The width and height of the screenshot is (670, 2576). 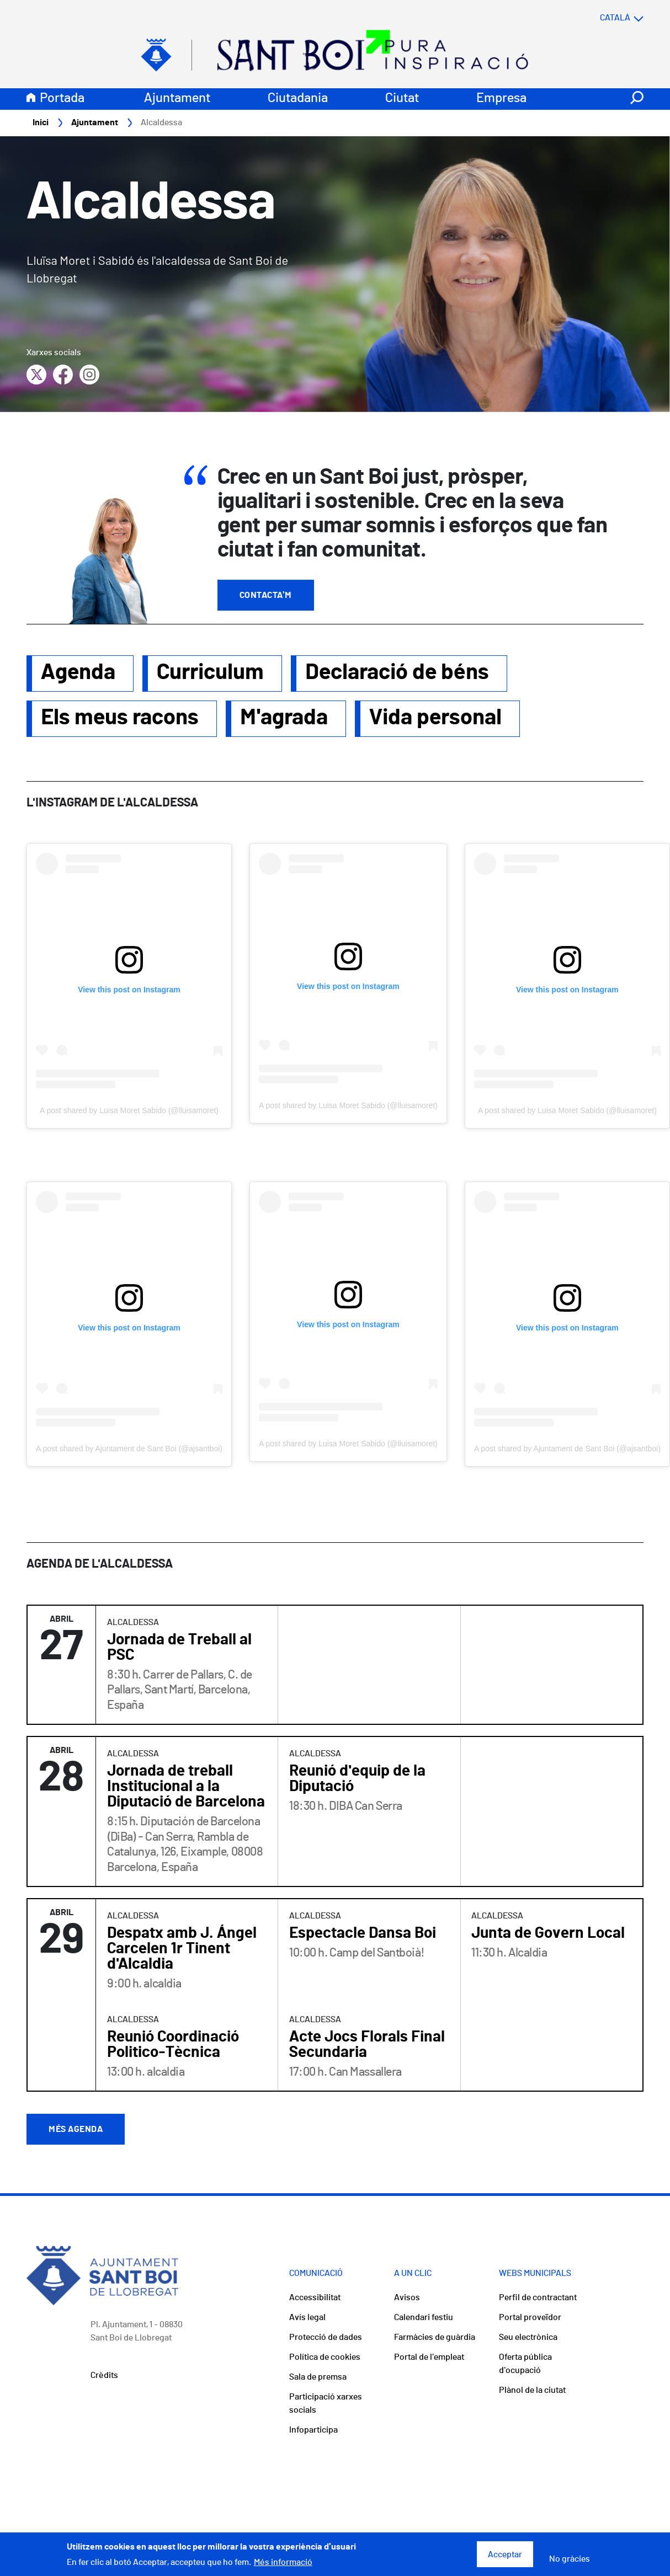 What do you see at coordinates (313, 2430) in the screenshot?
I see `Infoparticipa` at bounding box center [313, 2430].